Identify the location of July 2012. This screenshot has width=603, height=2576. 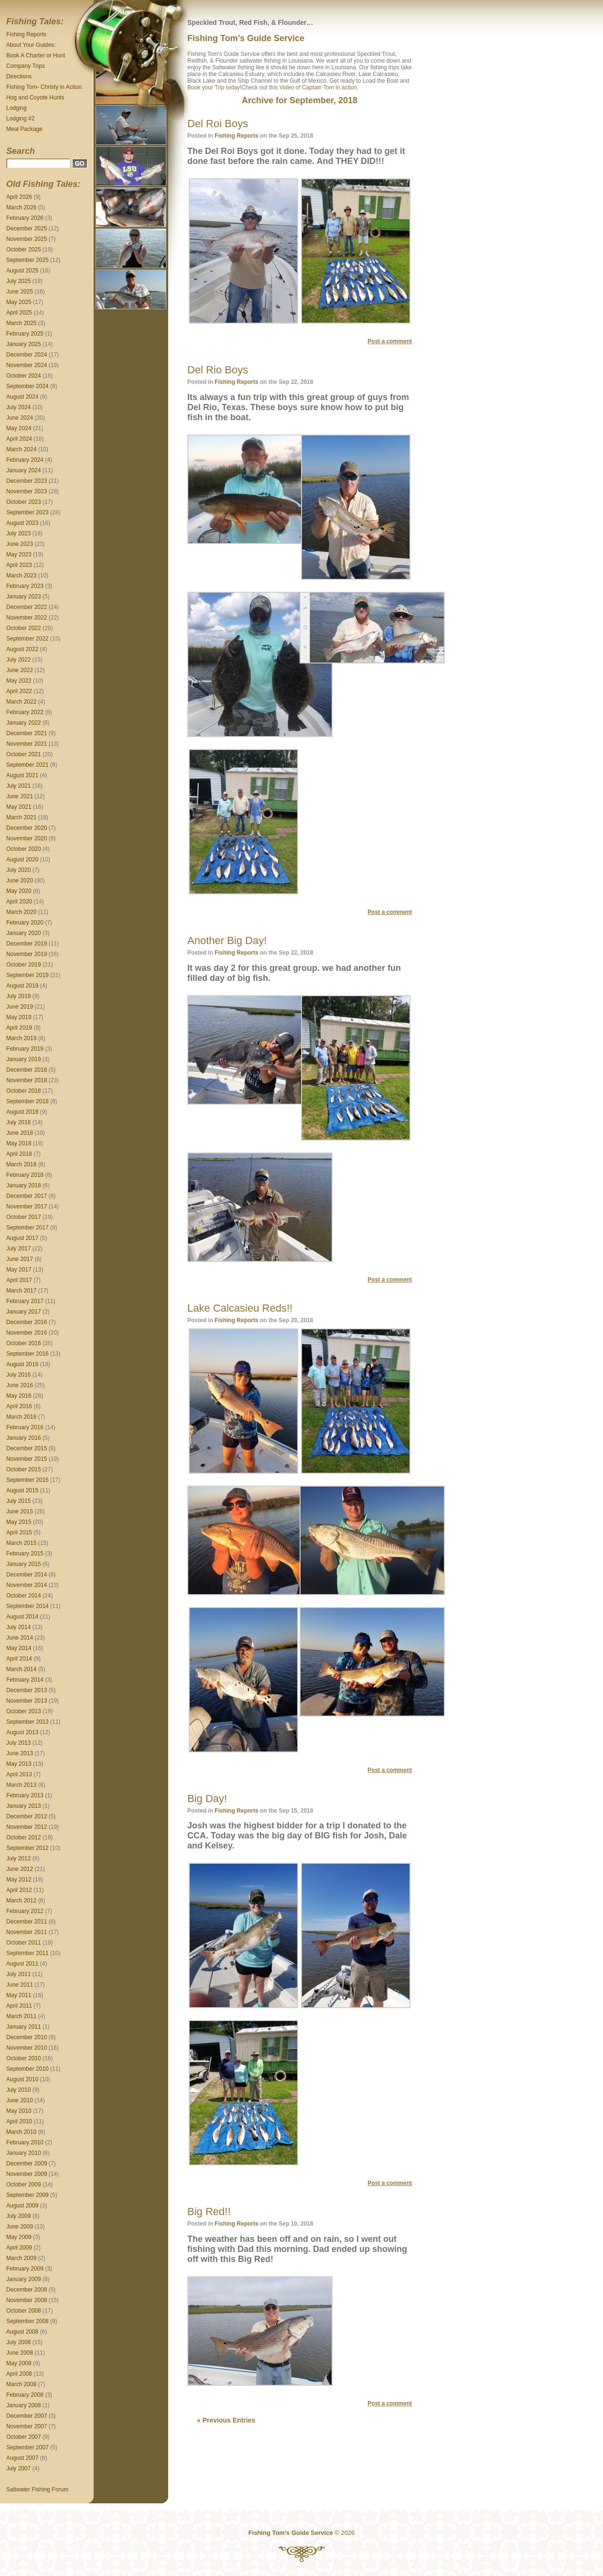
(18, 1858).